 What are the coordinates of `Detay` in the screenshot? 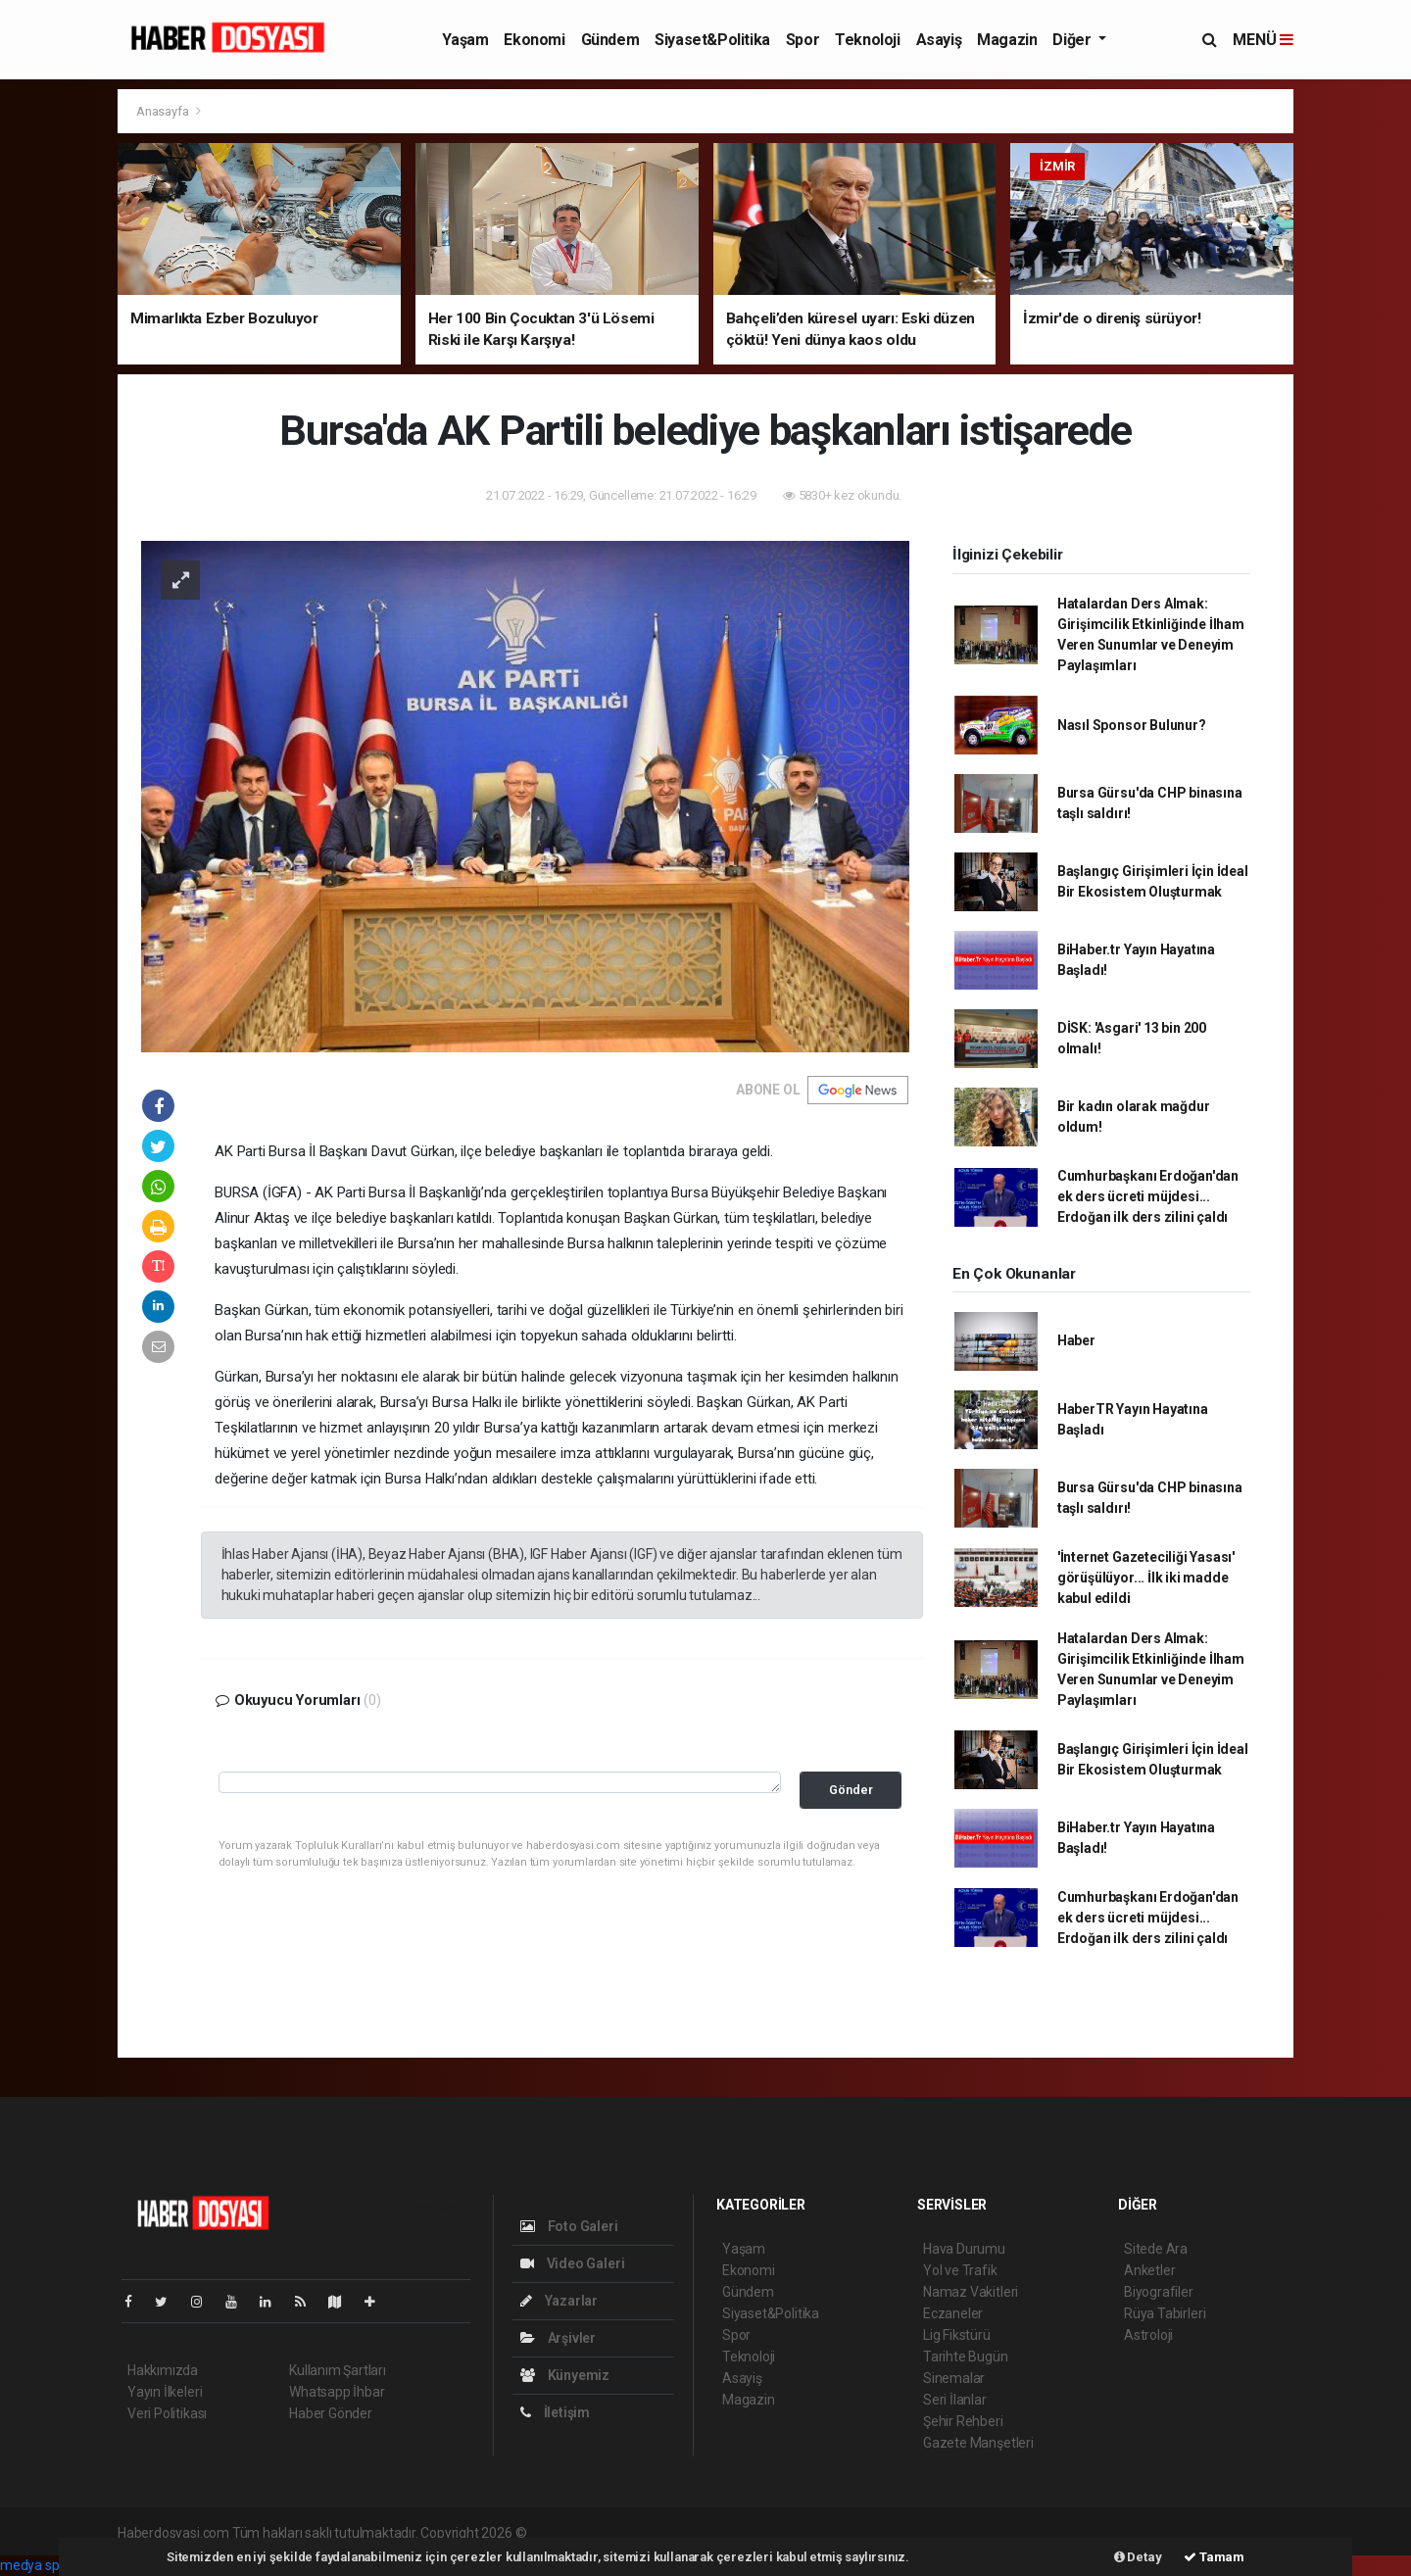 It's located at (1138, 2557).